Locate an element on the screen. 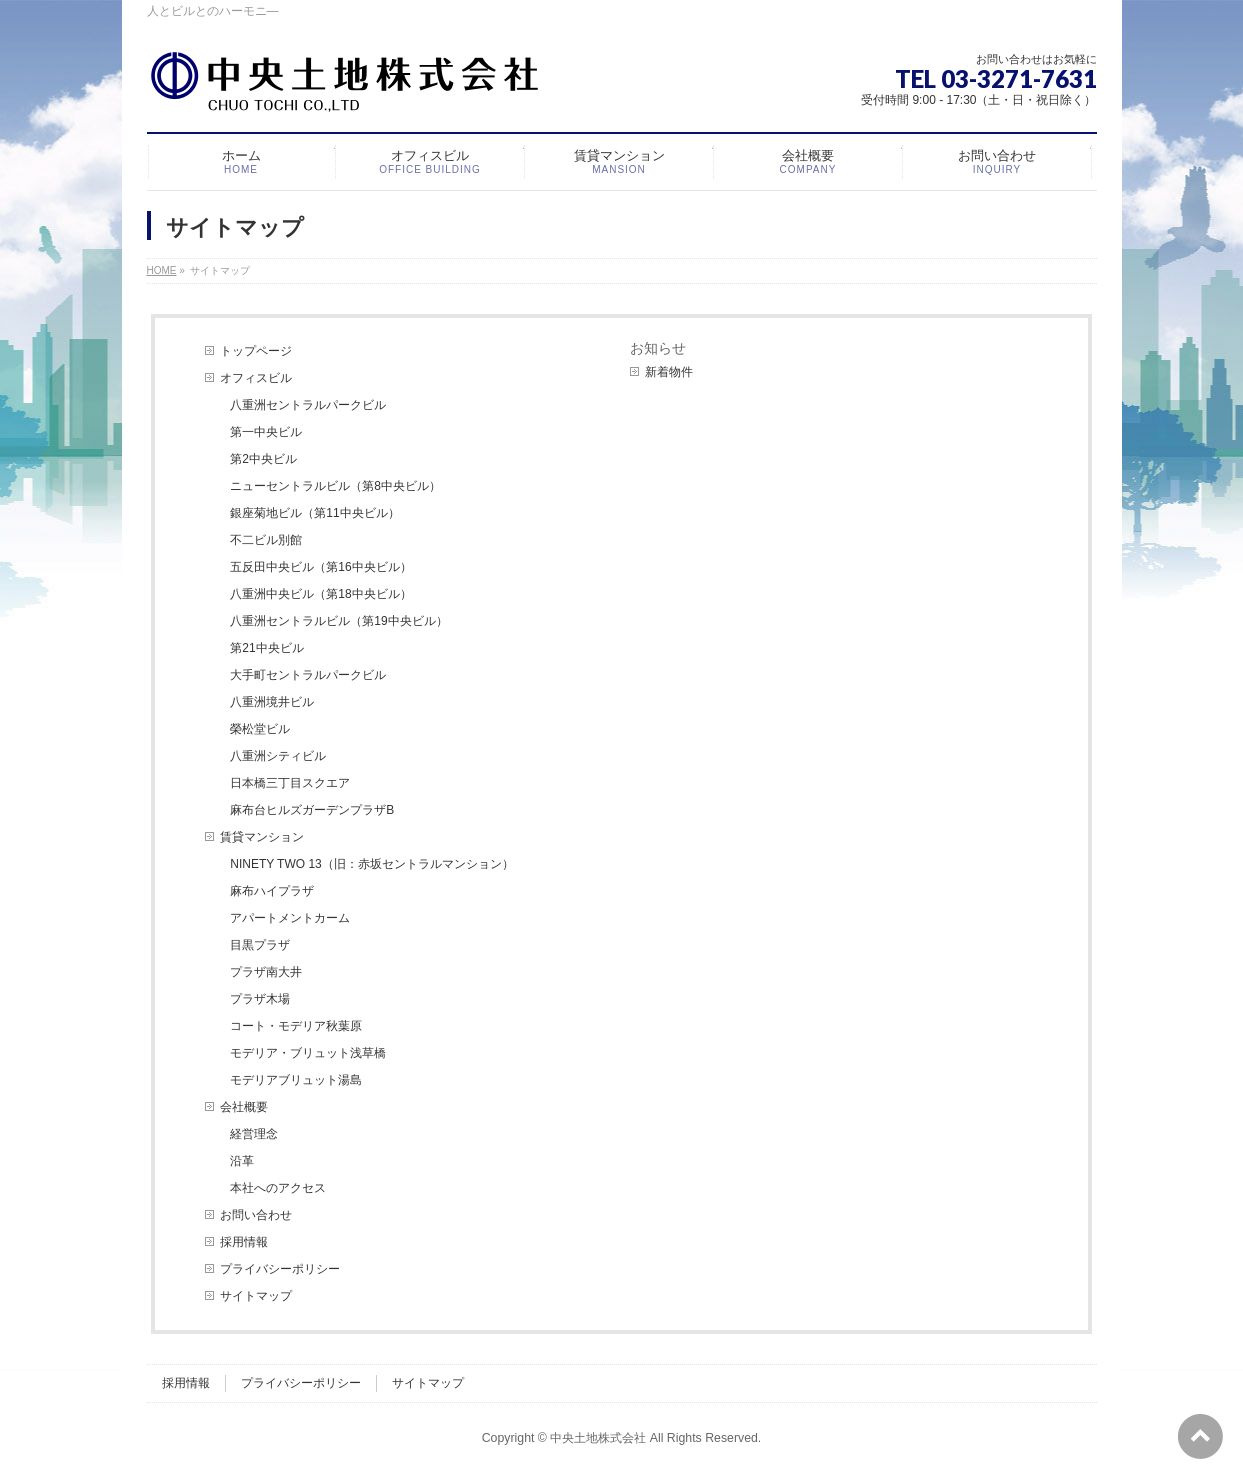  第一中央ビル is located at coordinates (266, 432).